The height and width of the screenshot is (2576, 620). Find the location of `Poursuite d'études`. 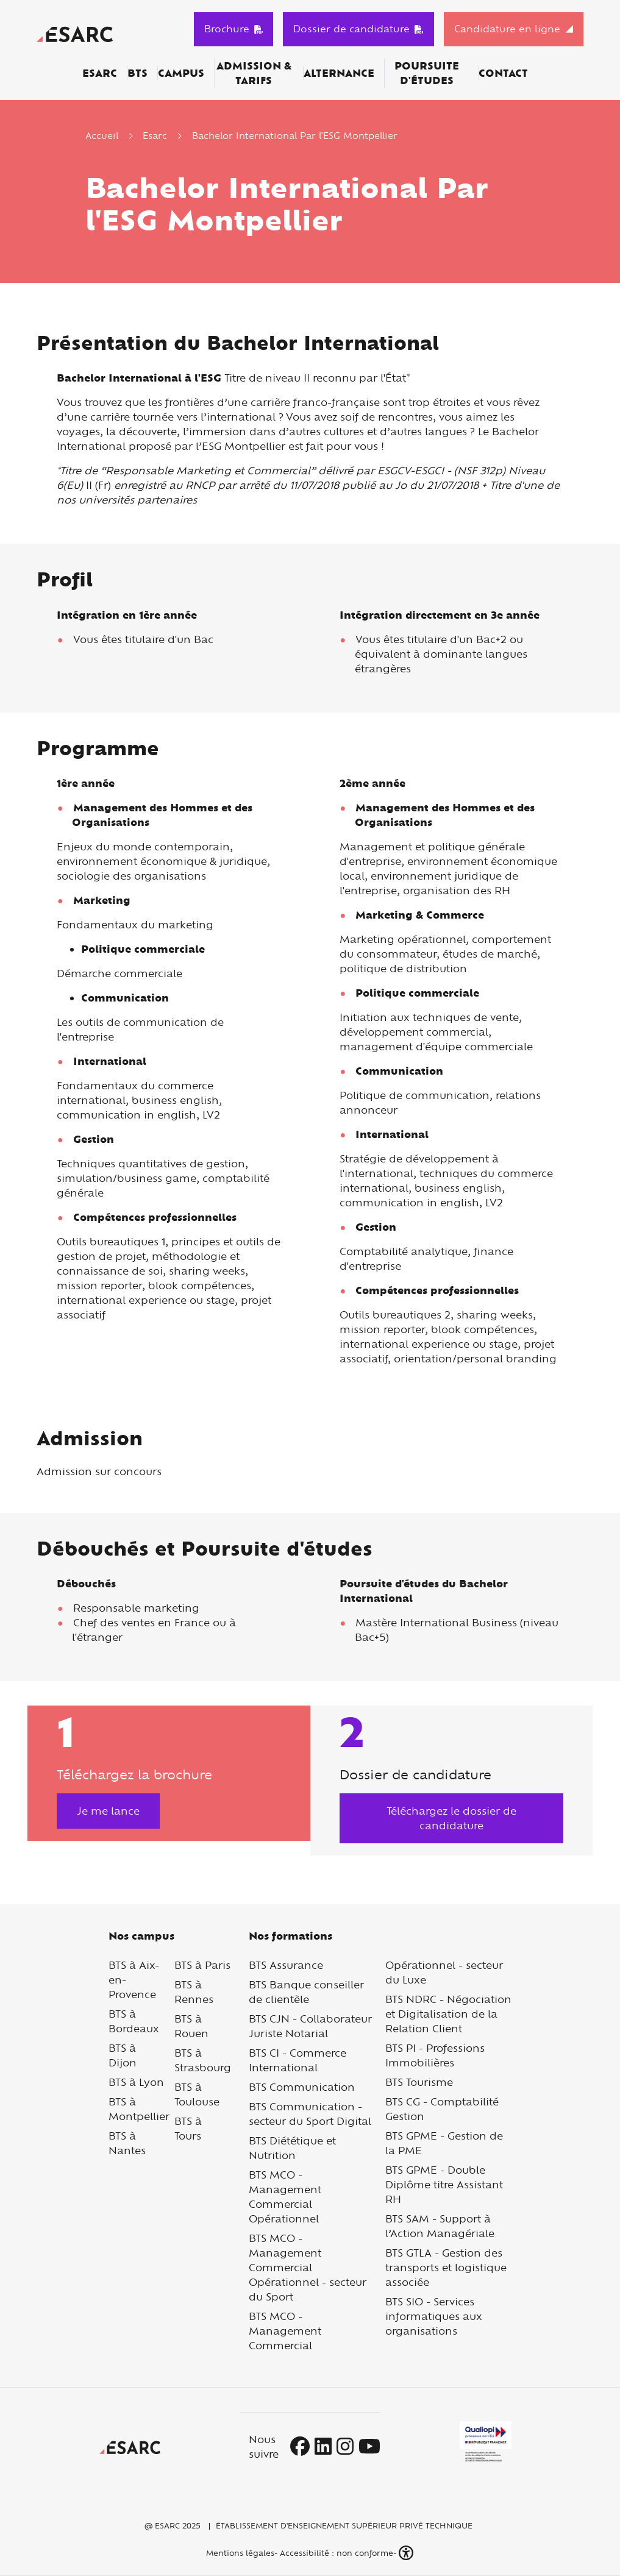

Poursuite d'études is located at coordinates (426, 73).